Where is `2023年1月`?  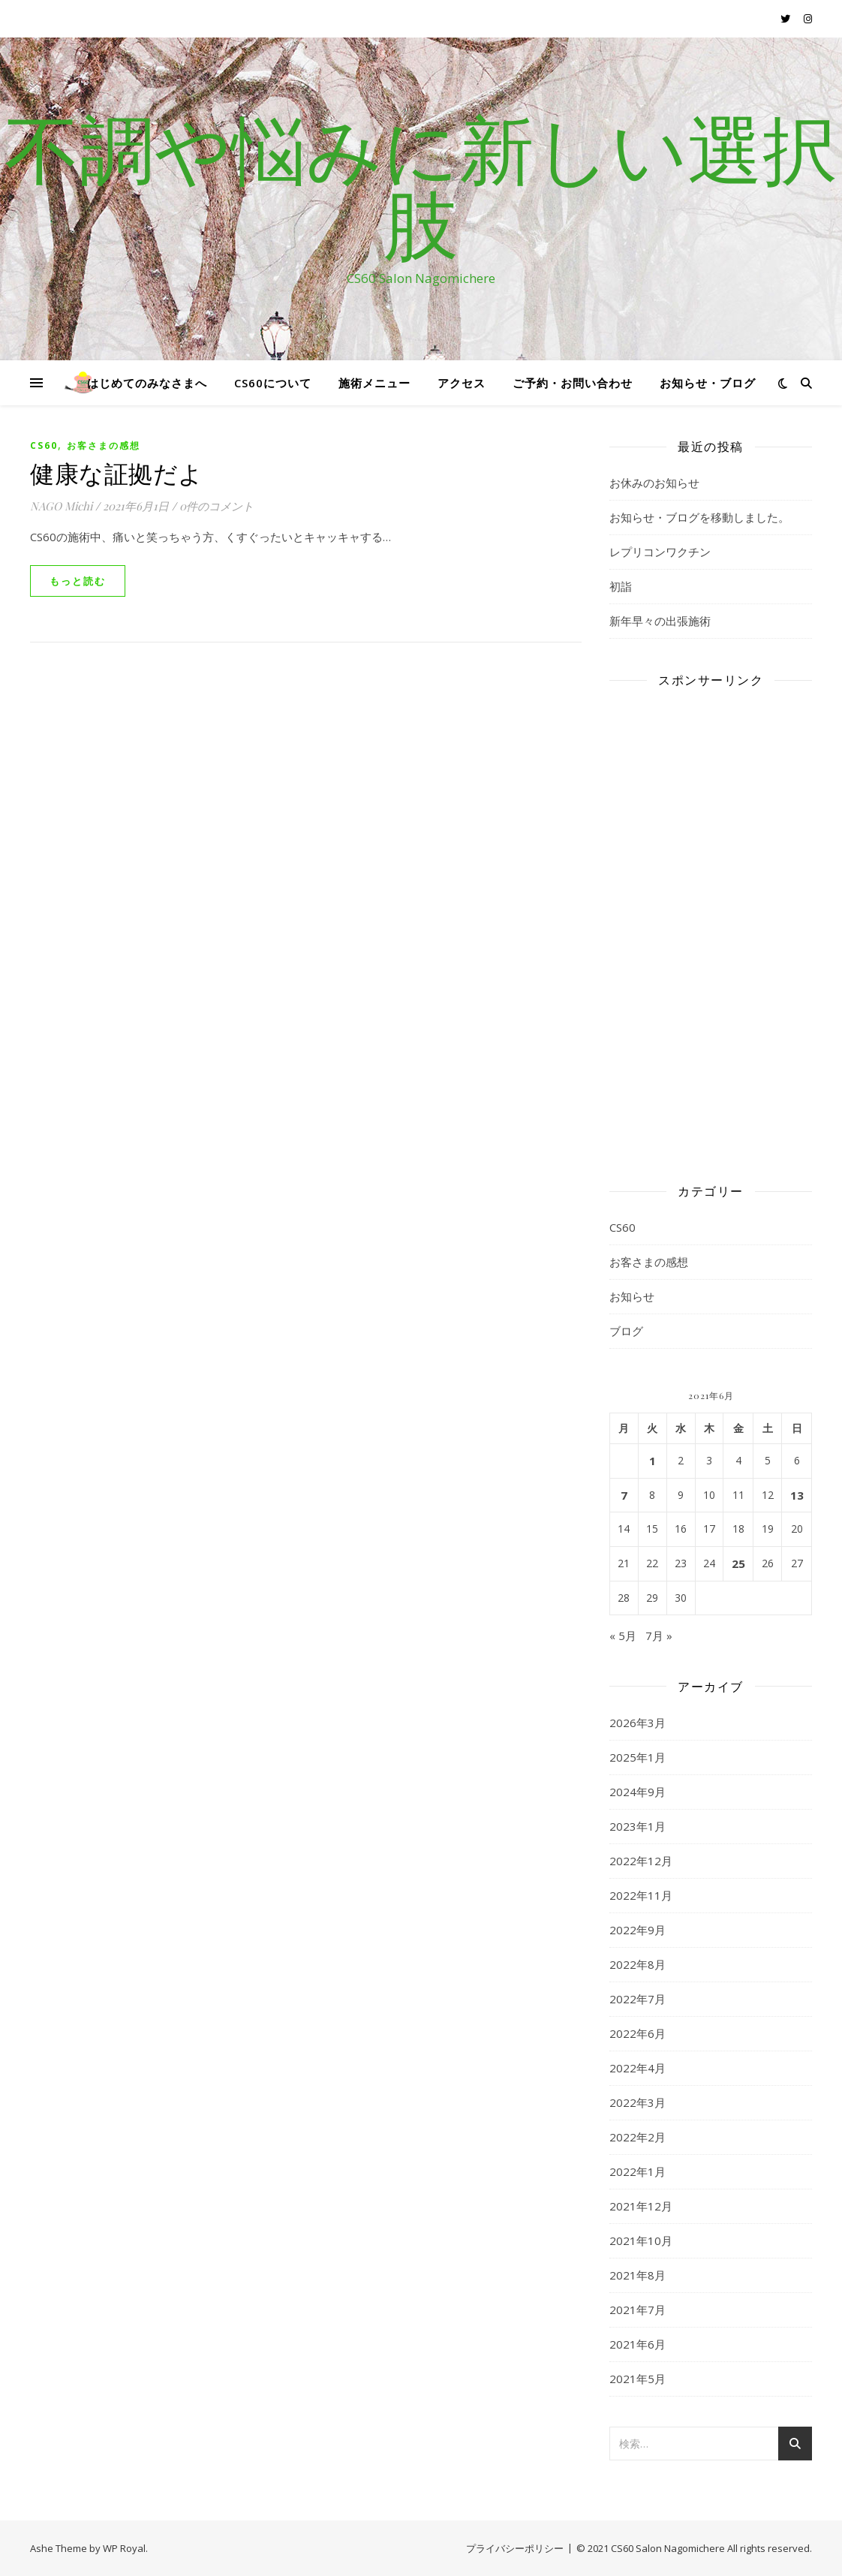 2023年1月 is located at coordinates (637, 1826).